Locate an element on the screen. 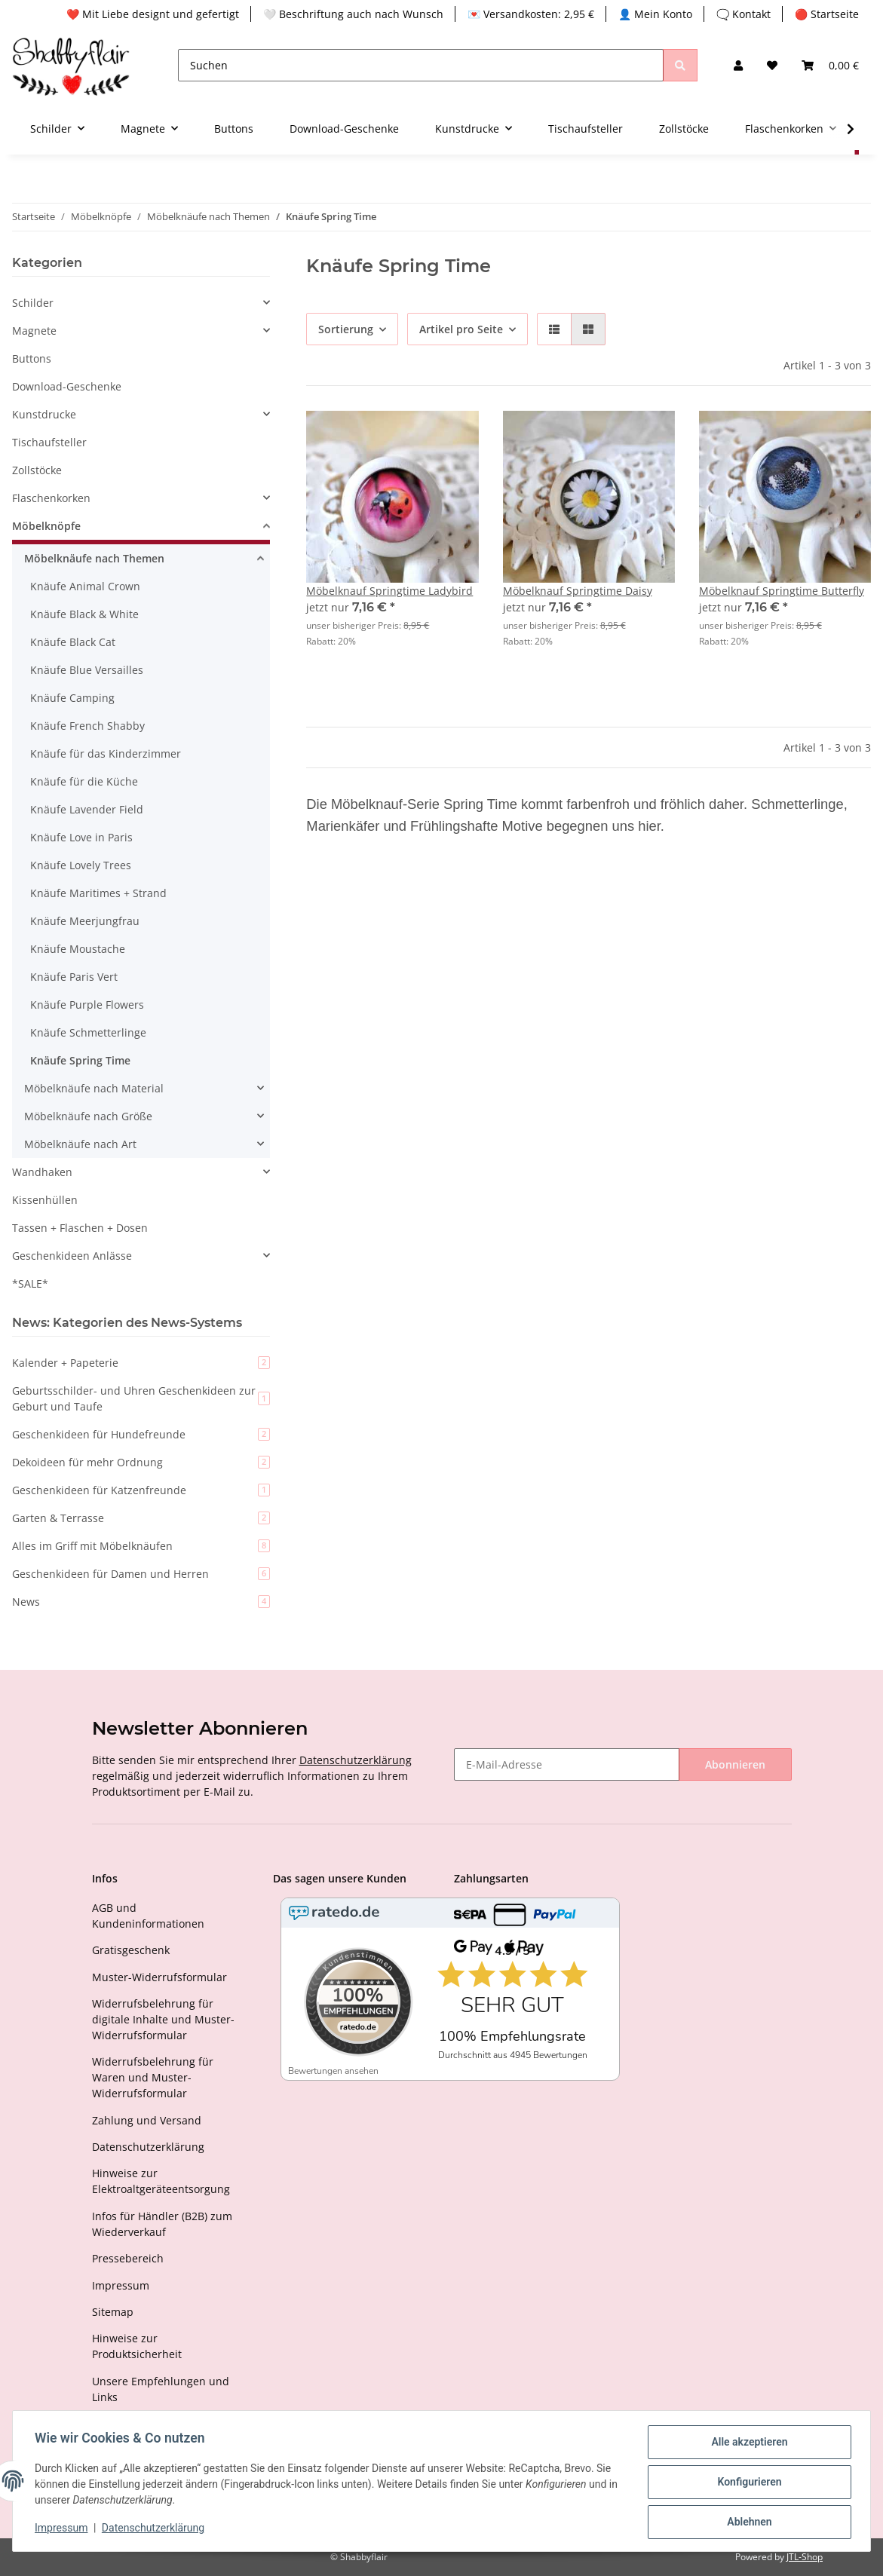  Zollstöcke is located at coordinates (37, 470).